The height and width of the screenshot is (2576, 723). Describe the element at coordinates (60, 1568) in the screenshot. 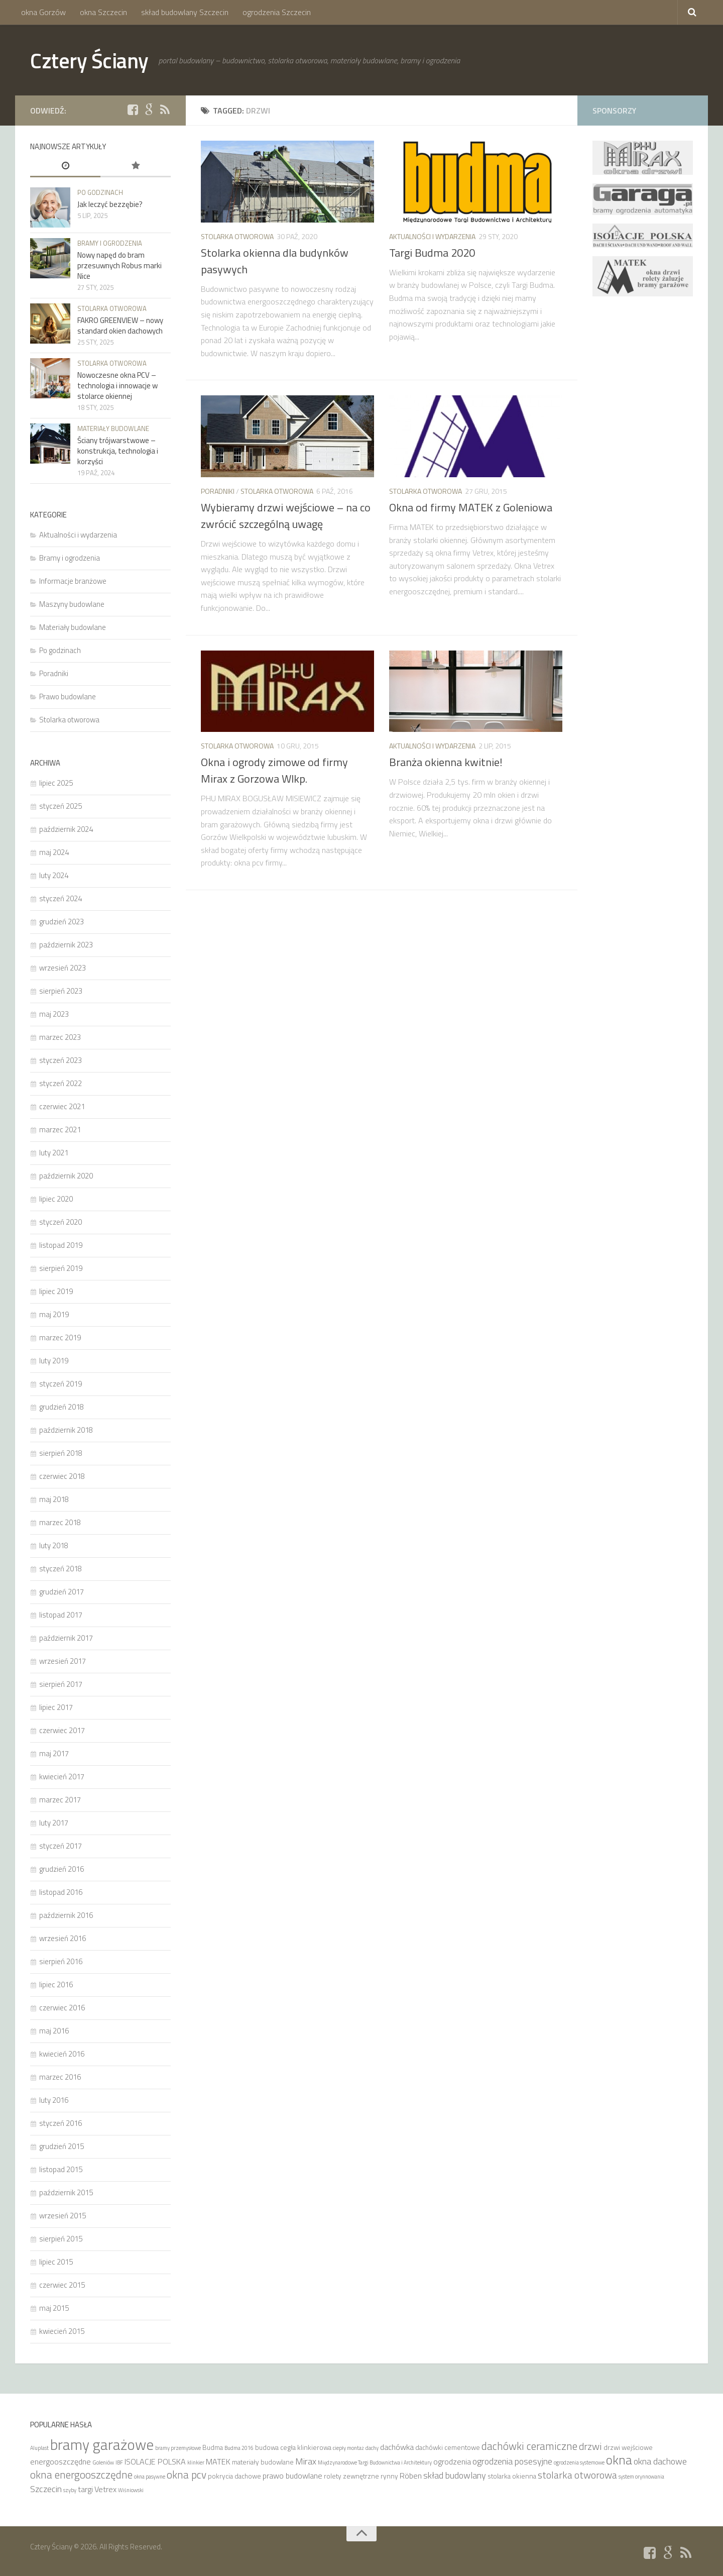

I see `styczeń 2018` at that location.